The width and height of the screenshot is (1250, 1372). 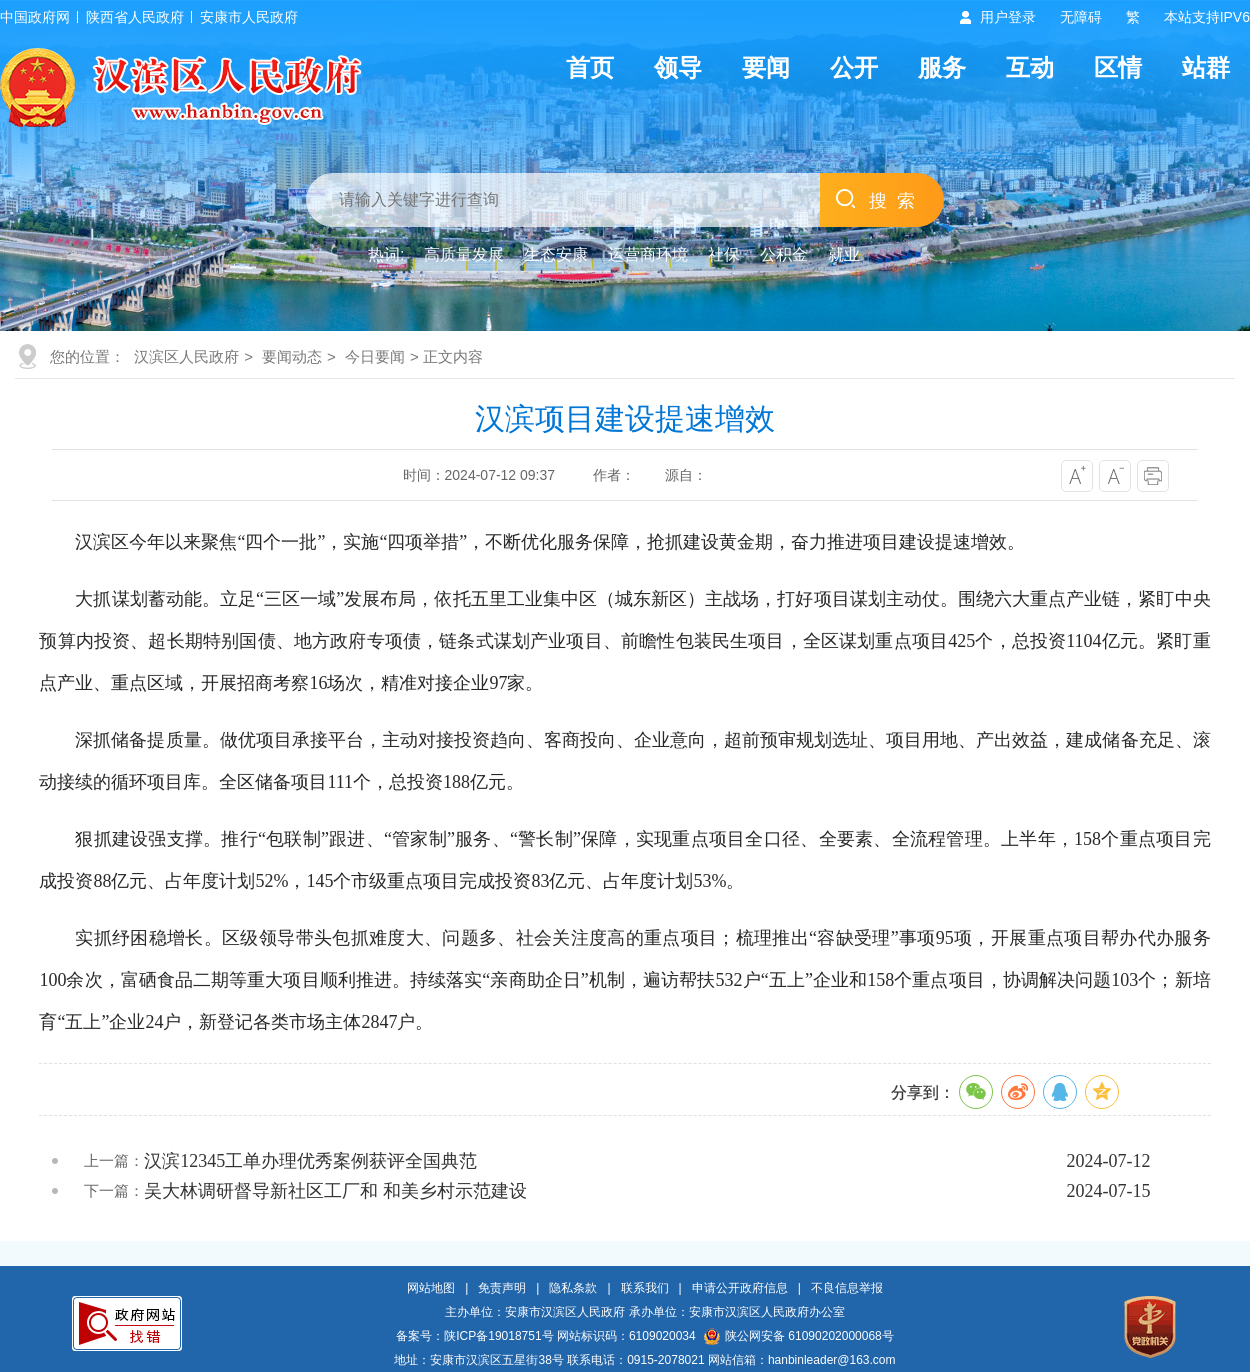 What do you see at coordinates (847, 1288) in the screenshot?
I see `不良信息举报` at bounding box center [847, 1288].